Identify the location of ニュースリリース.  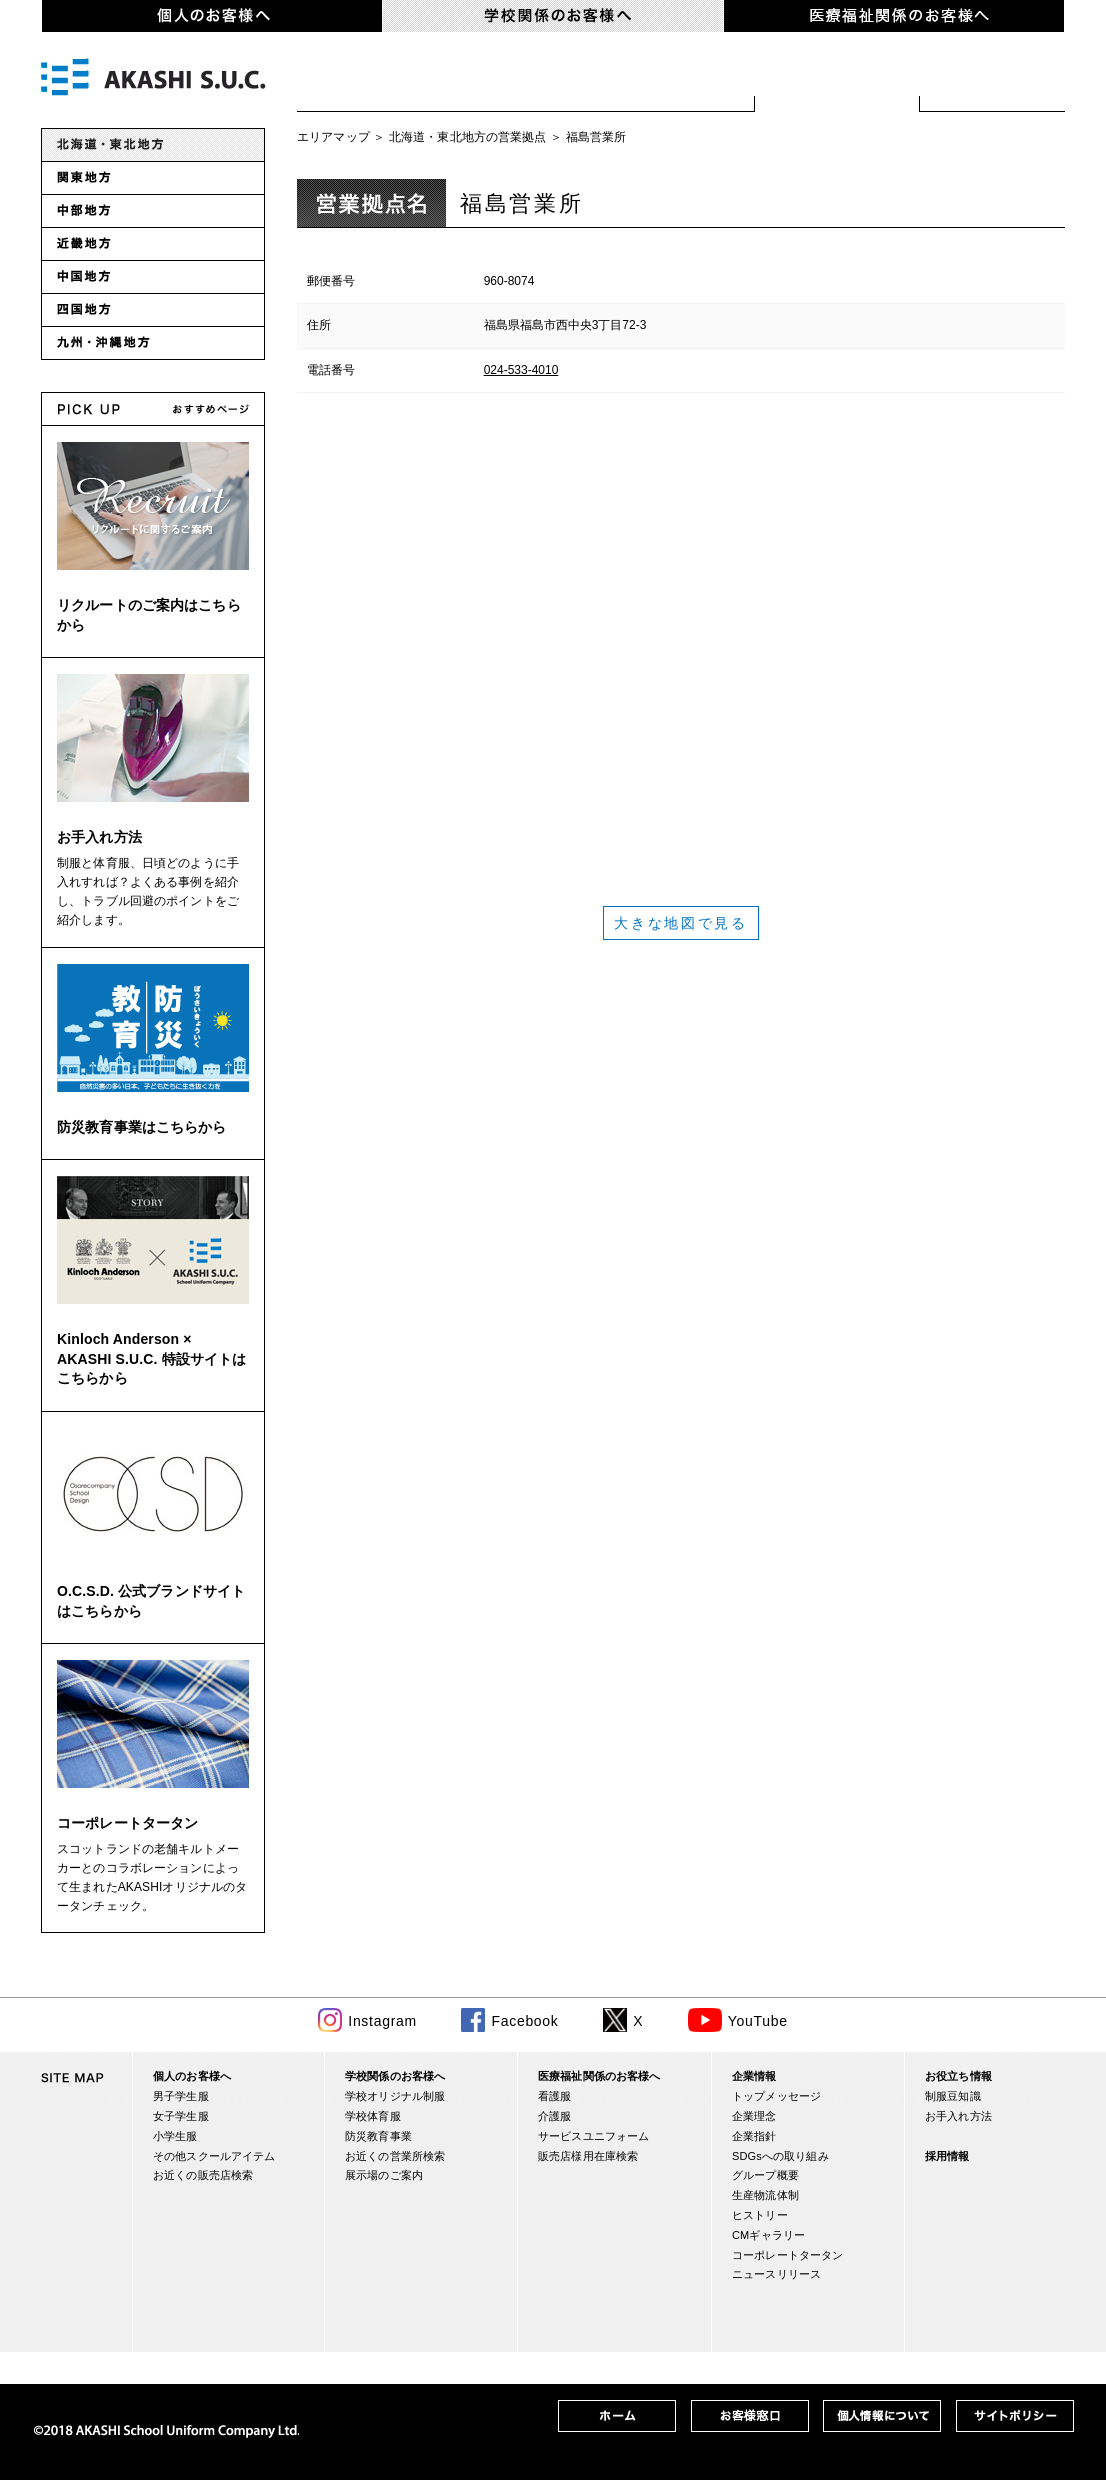
(776, 2274).